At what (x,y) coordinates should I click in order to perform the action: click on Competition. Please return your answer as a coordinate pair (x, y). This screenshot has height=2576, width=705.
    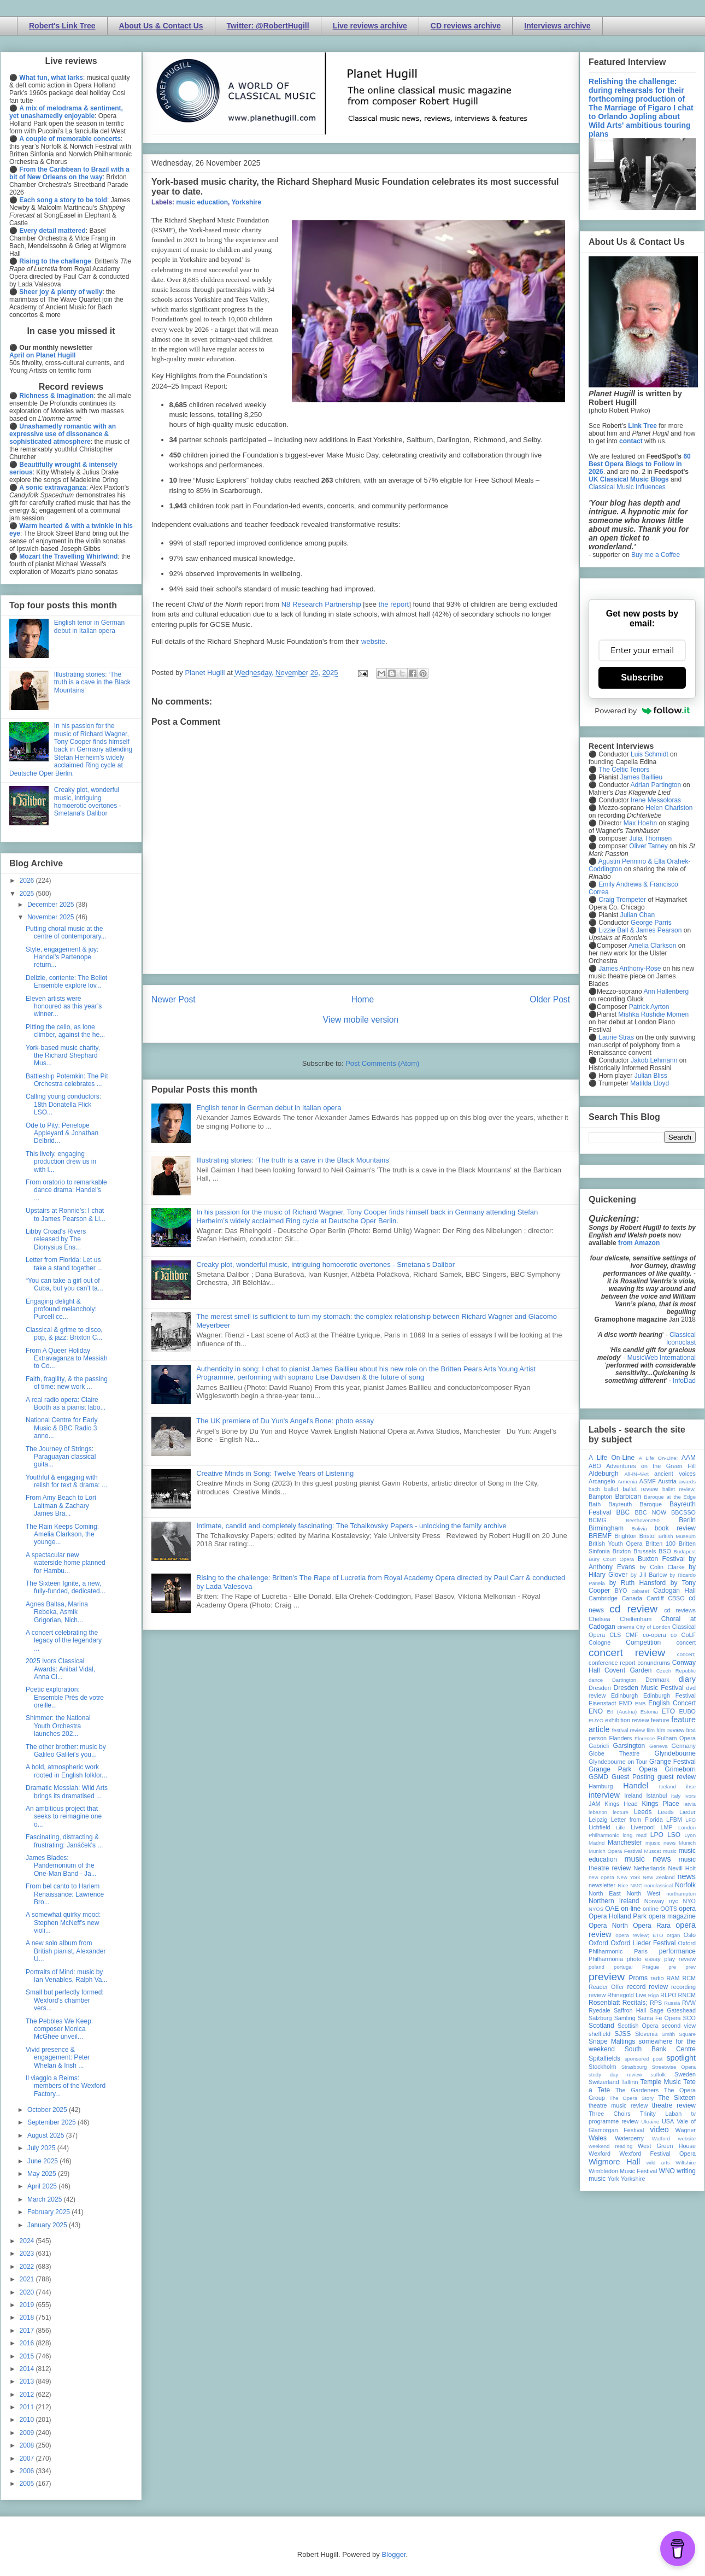
    Looking at the image, I should click on (643, 1642).